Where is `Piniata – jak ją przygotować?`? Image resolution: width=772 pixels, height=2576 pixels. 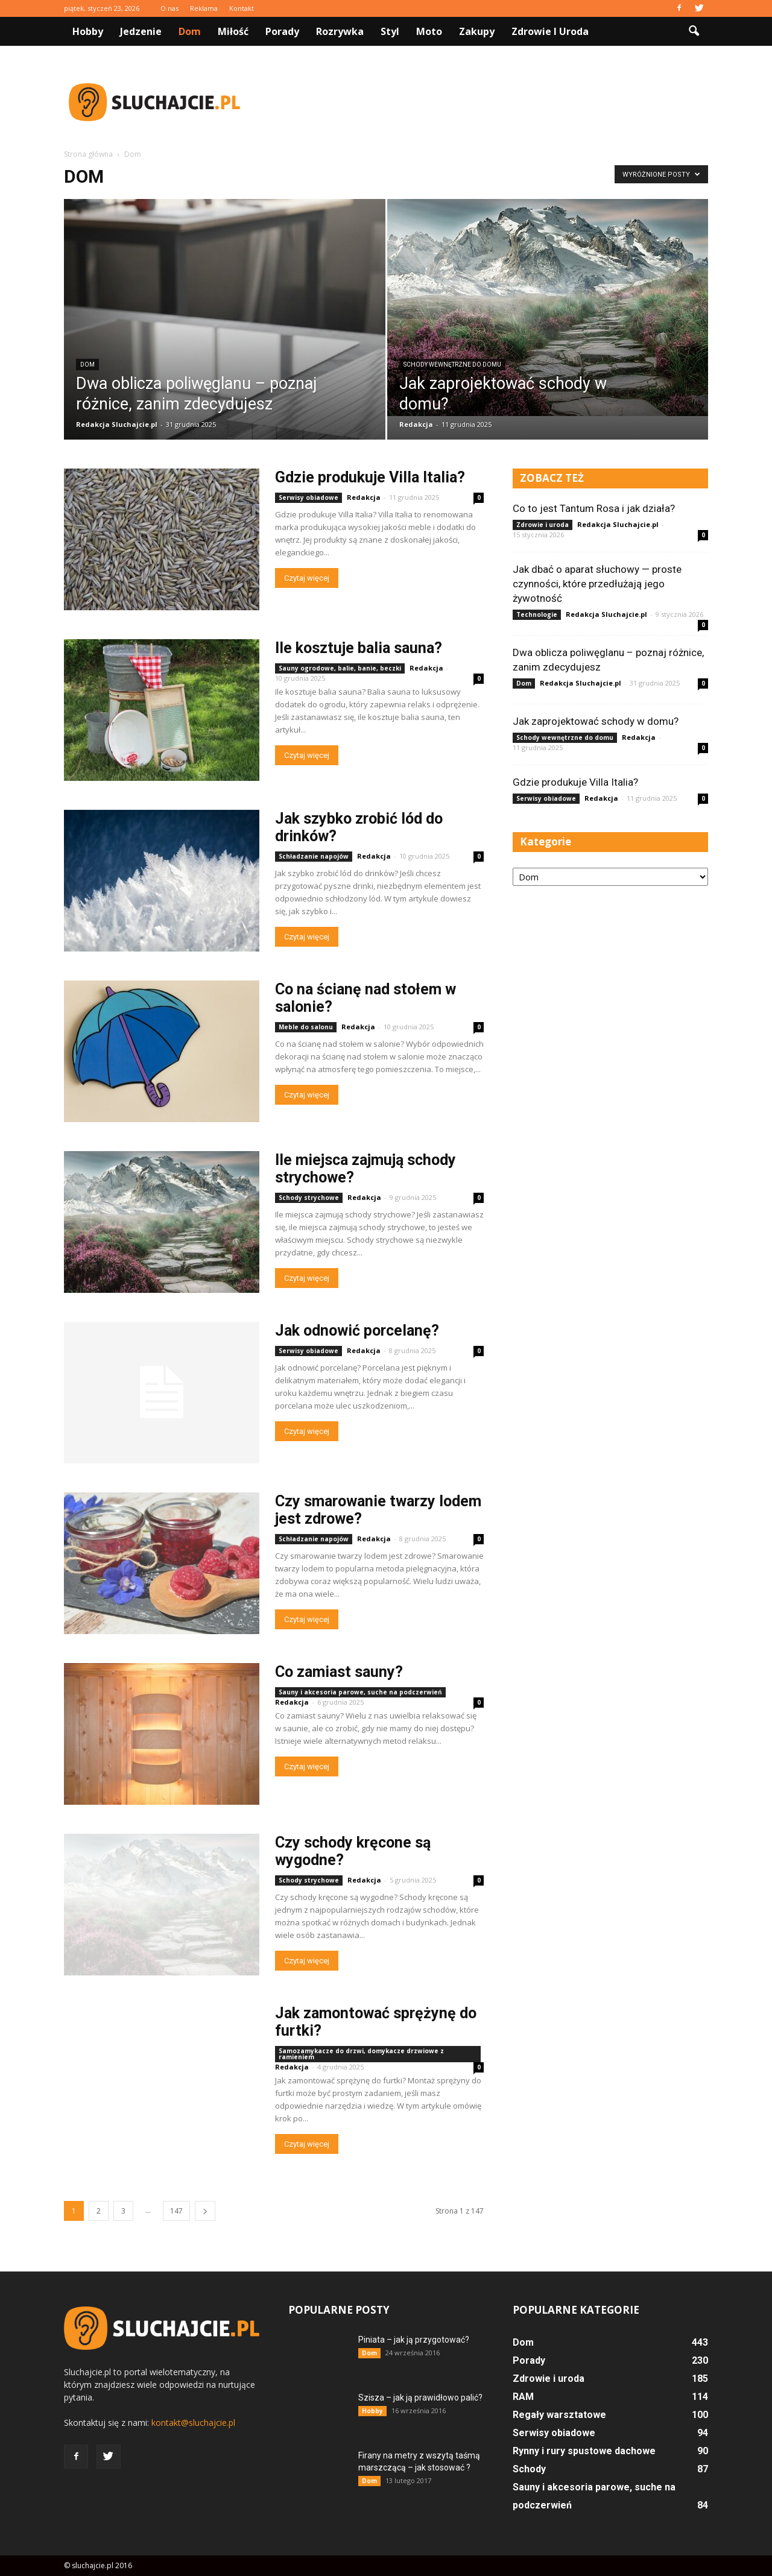
Piniata – jak ją przygotować? is located at coordinates (413, 2339).